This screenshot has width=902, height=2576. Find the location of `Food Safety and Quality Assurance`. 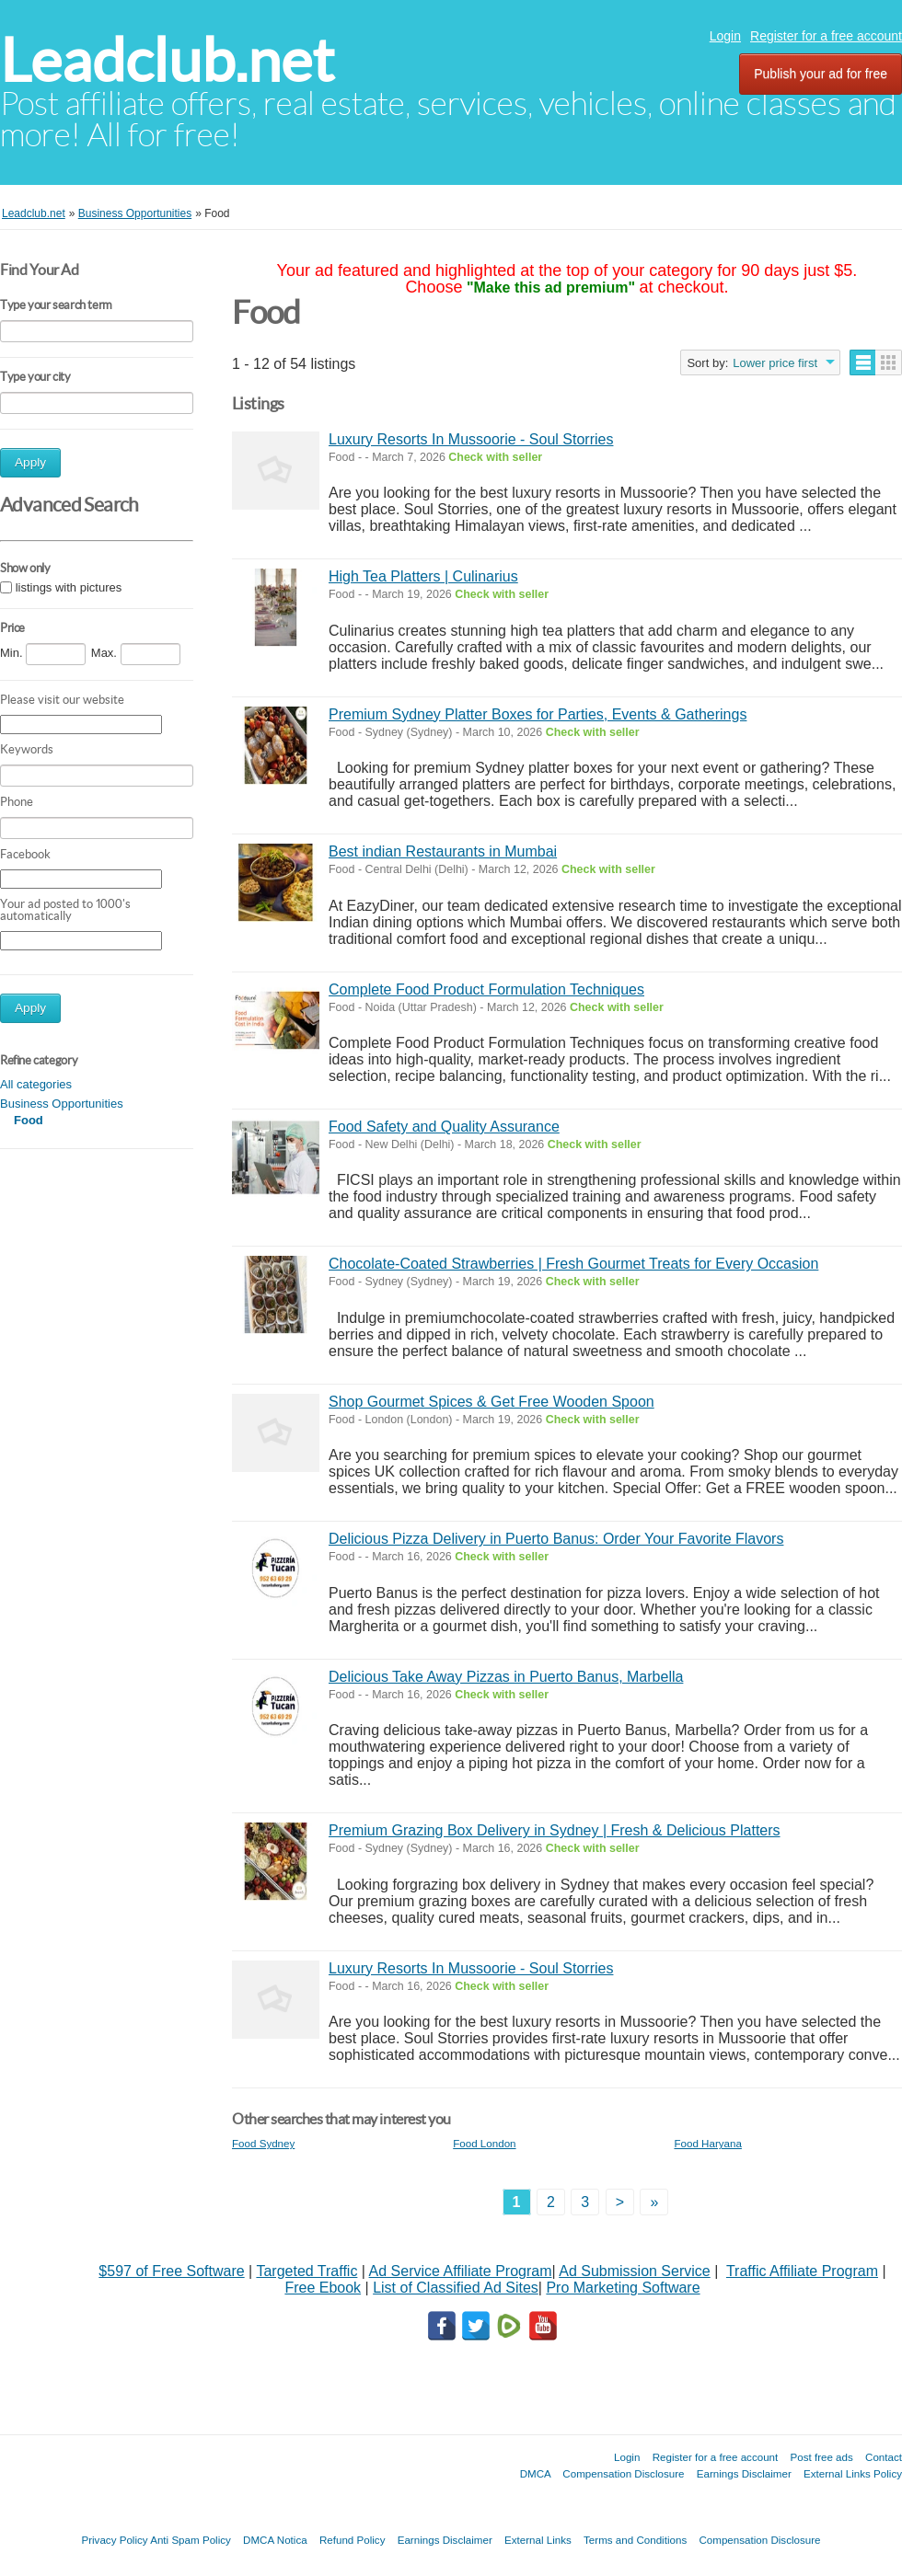

Food Safety and Quality Assurance is located at coordinates (444, 1126).